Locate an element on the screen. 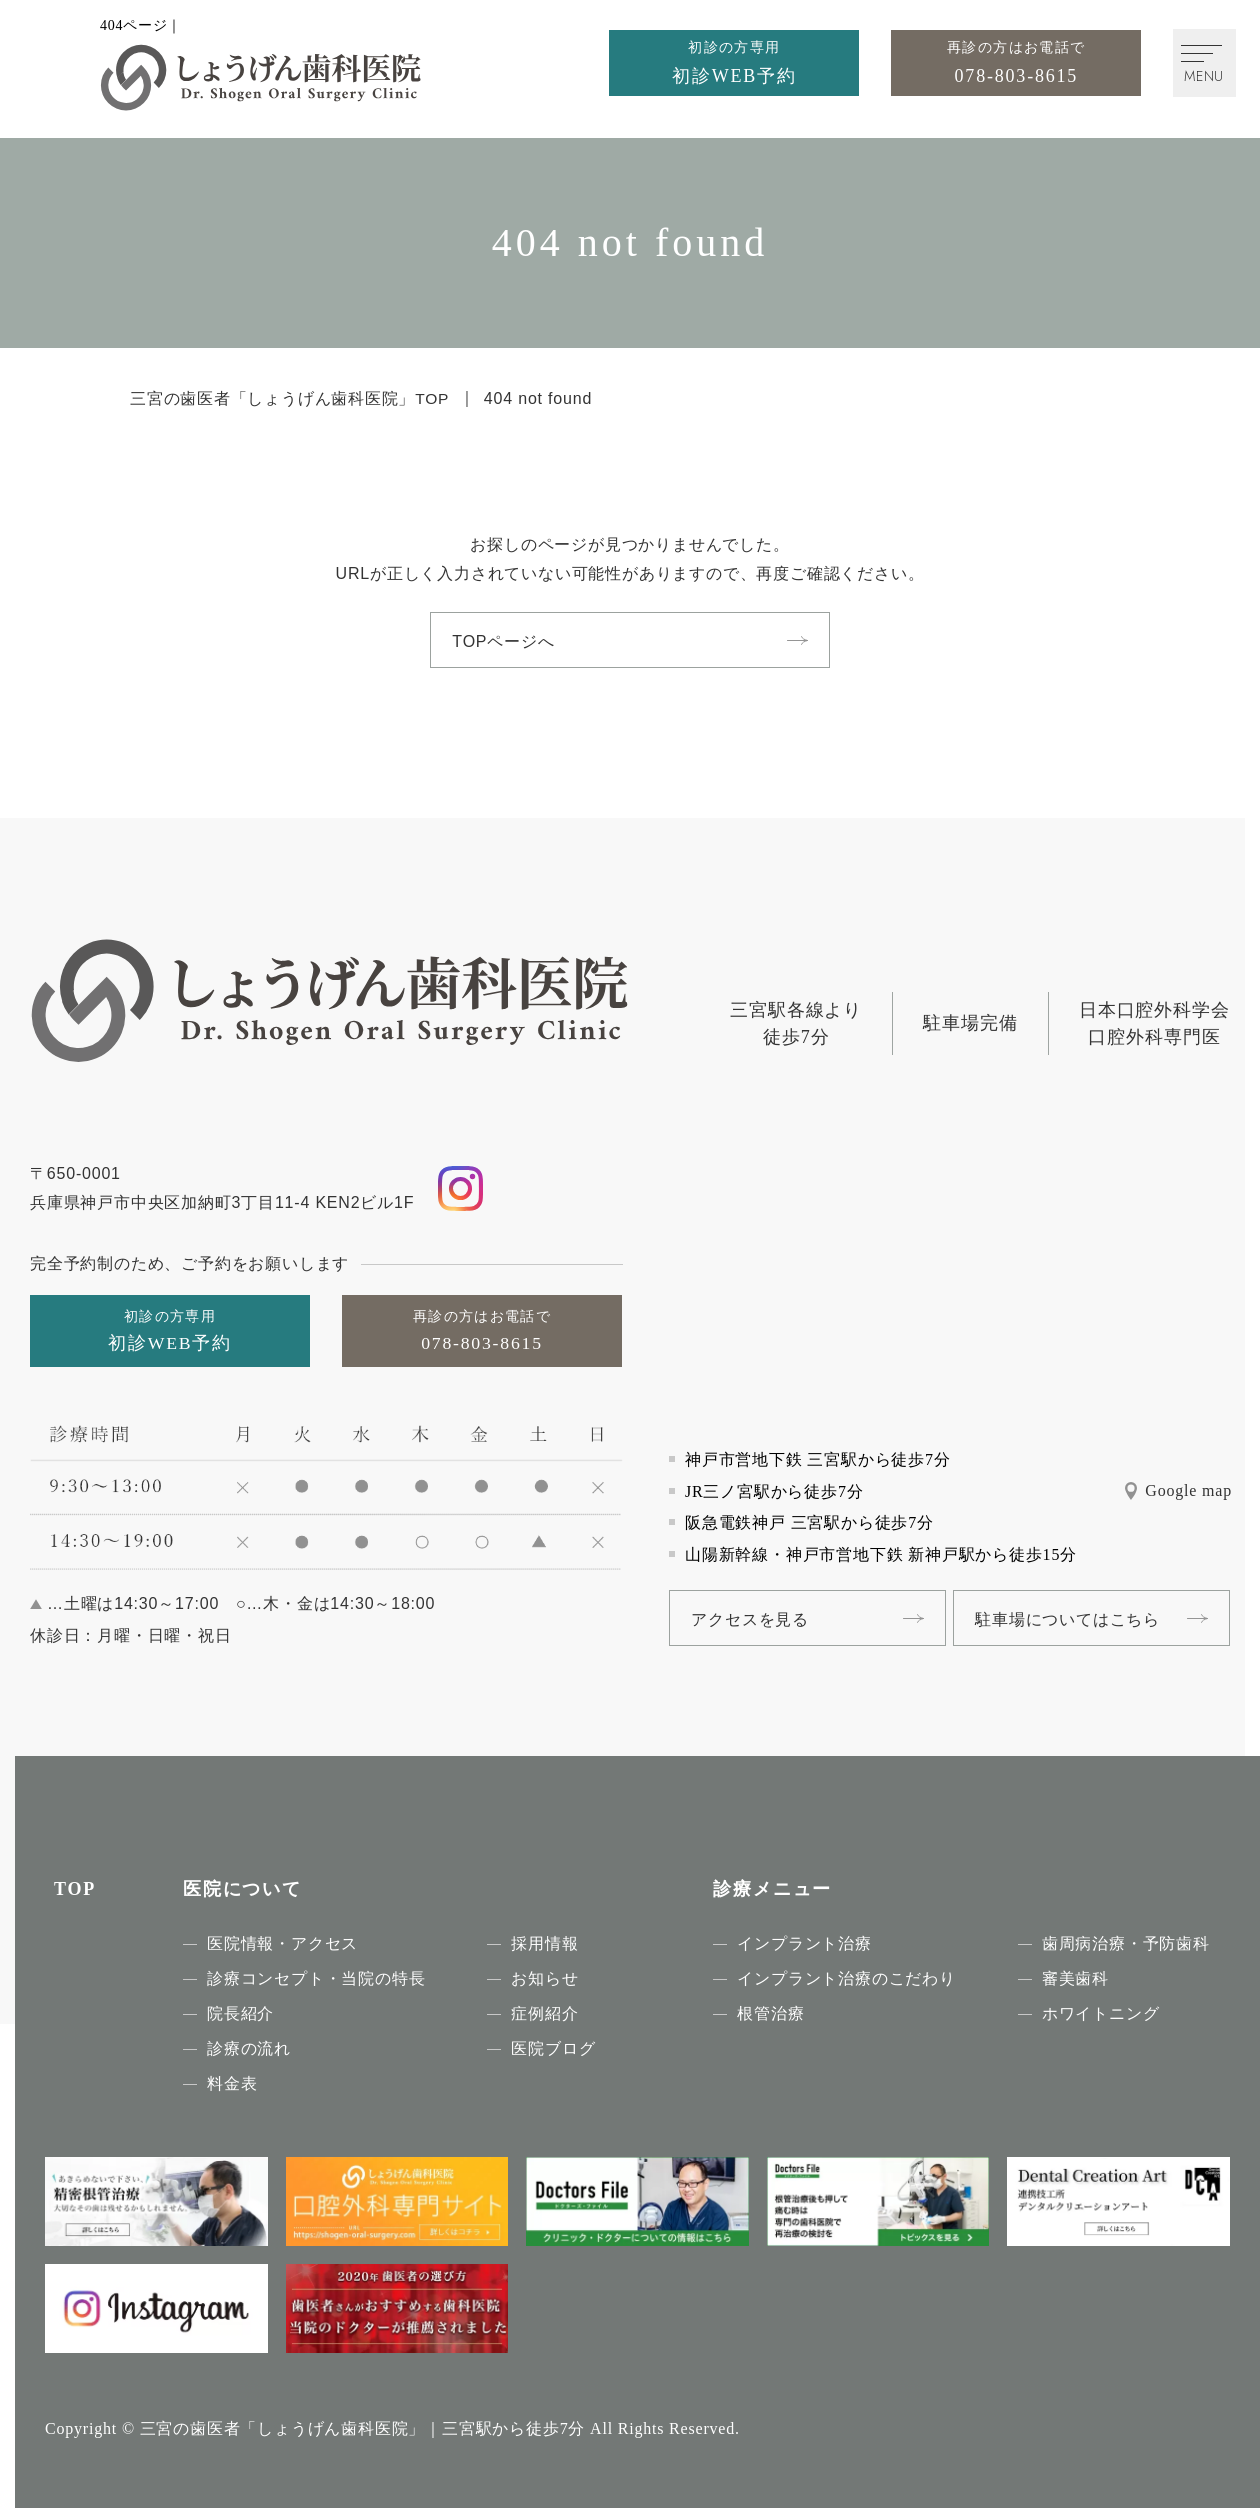  インプラント治療のこだわり is located at coordinates (846, 1978).